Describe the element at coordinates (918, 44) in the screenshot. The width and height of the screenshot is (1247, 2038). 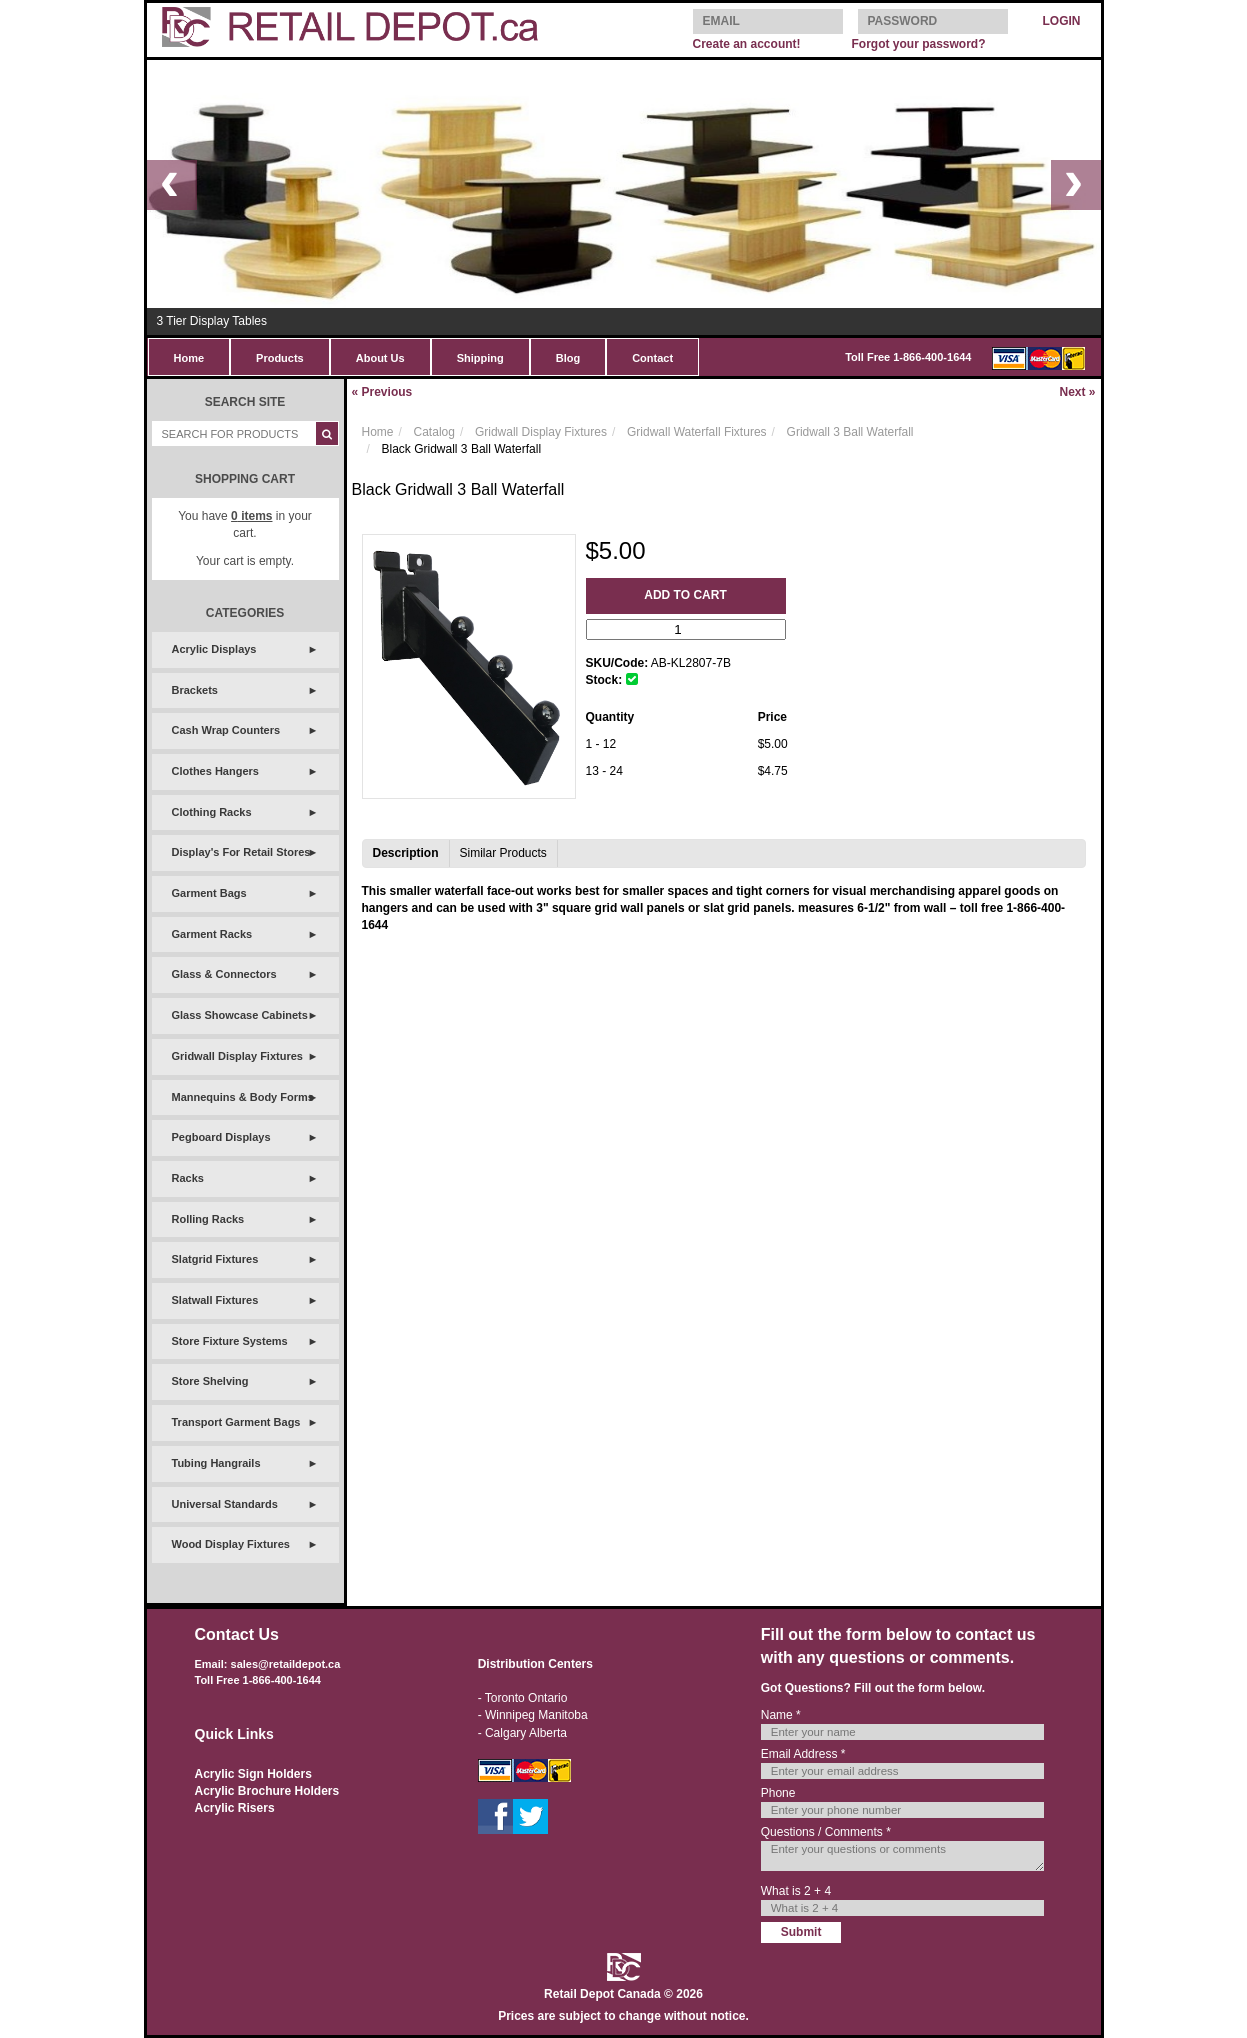
I see `Forgot your password?` at that location.